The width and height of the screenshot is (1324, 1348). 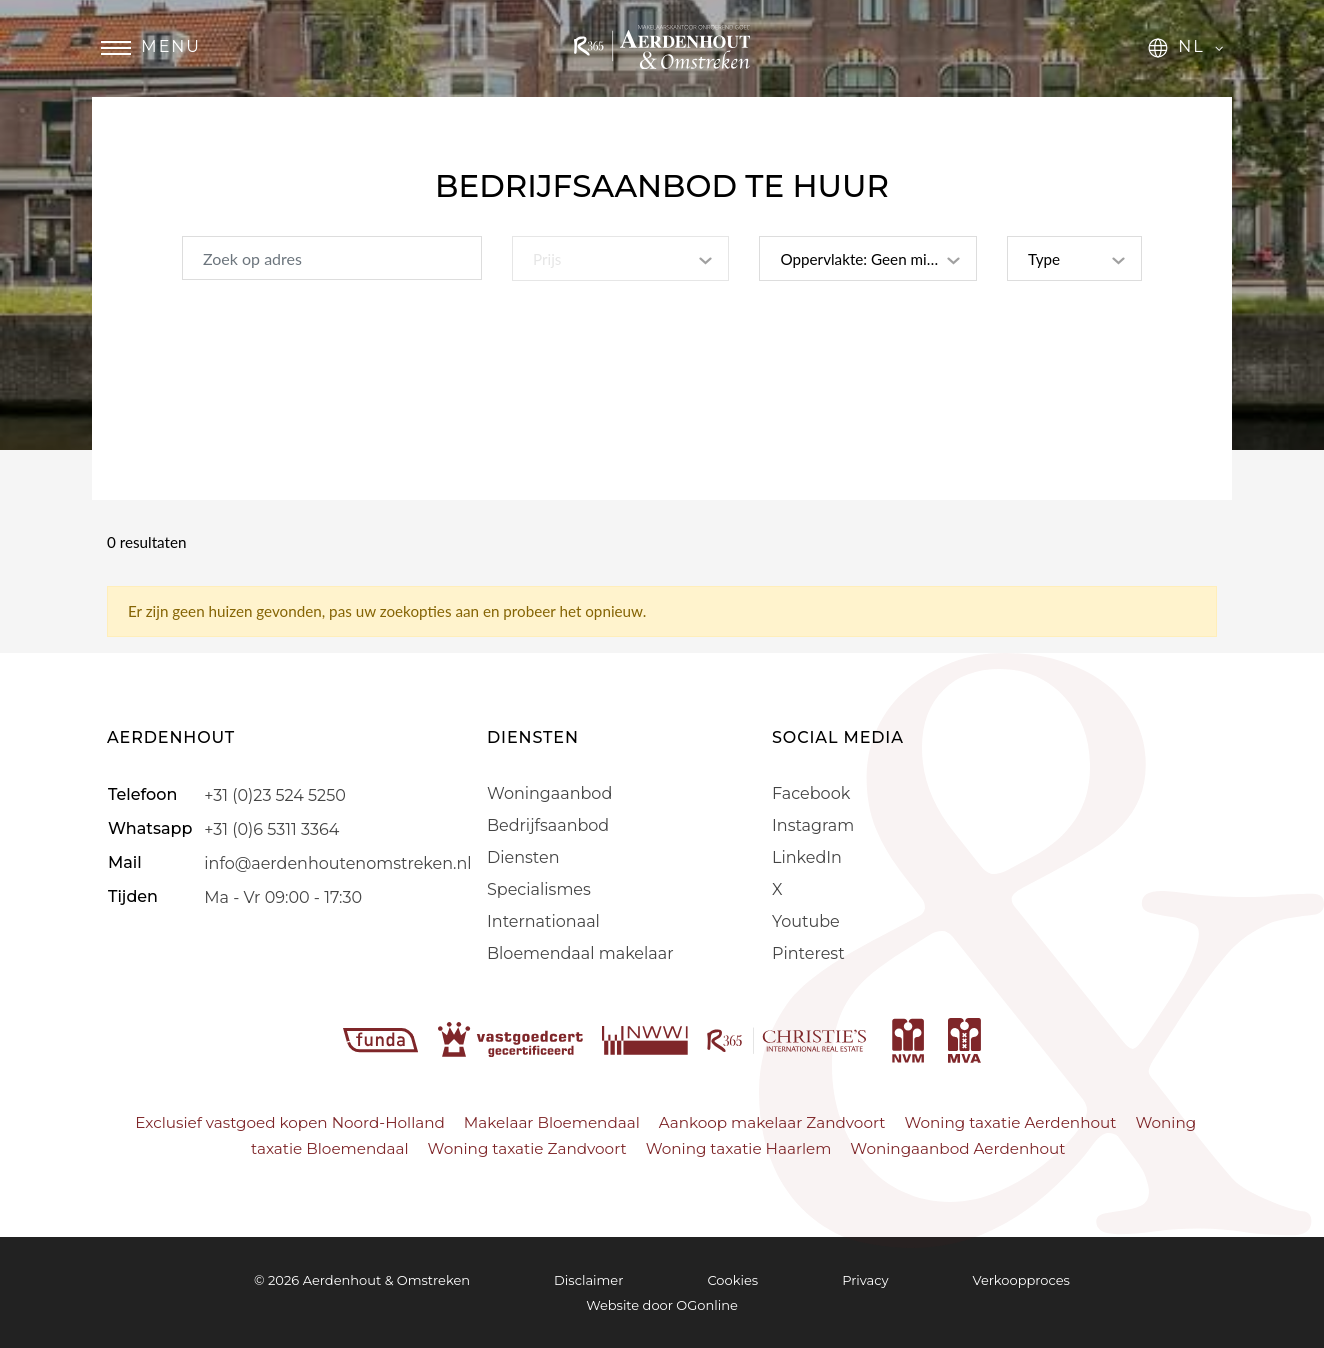 What do you see at coordinates (539, 889) in the screenshot?
I see `Specialismes` at bounding box center [539, 889].